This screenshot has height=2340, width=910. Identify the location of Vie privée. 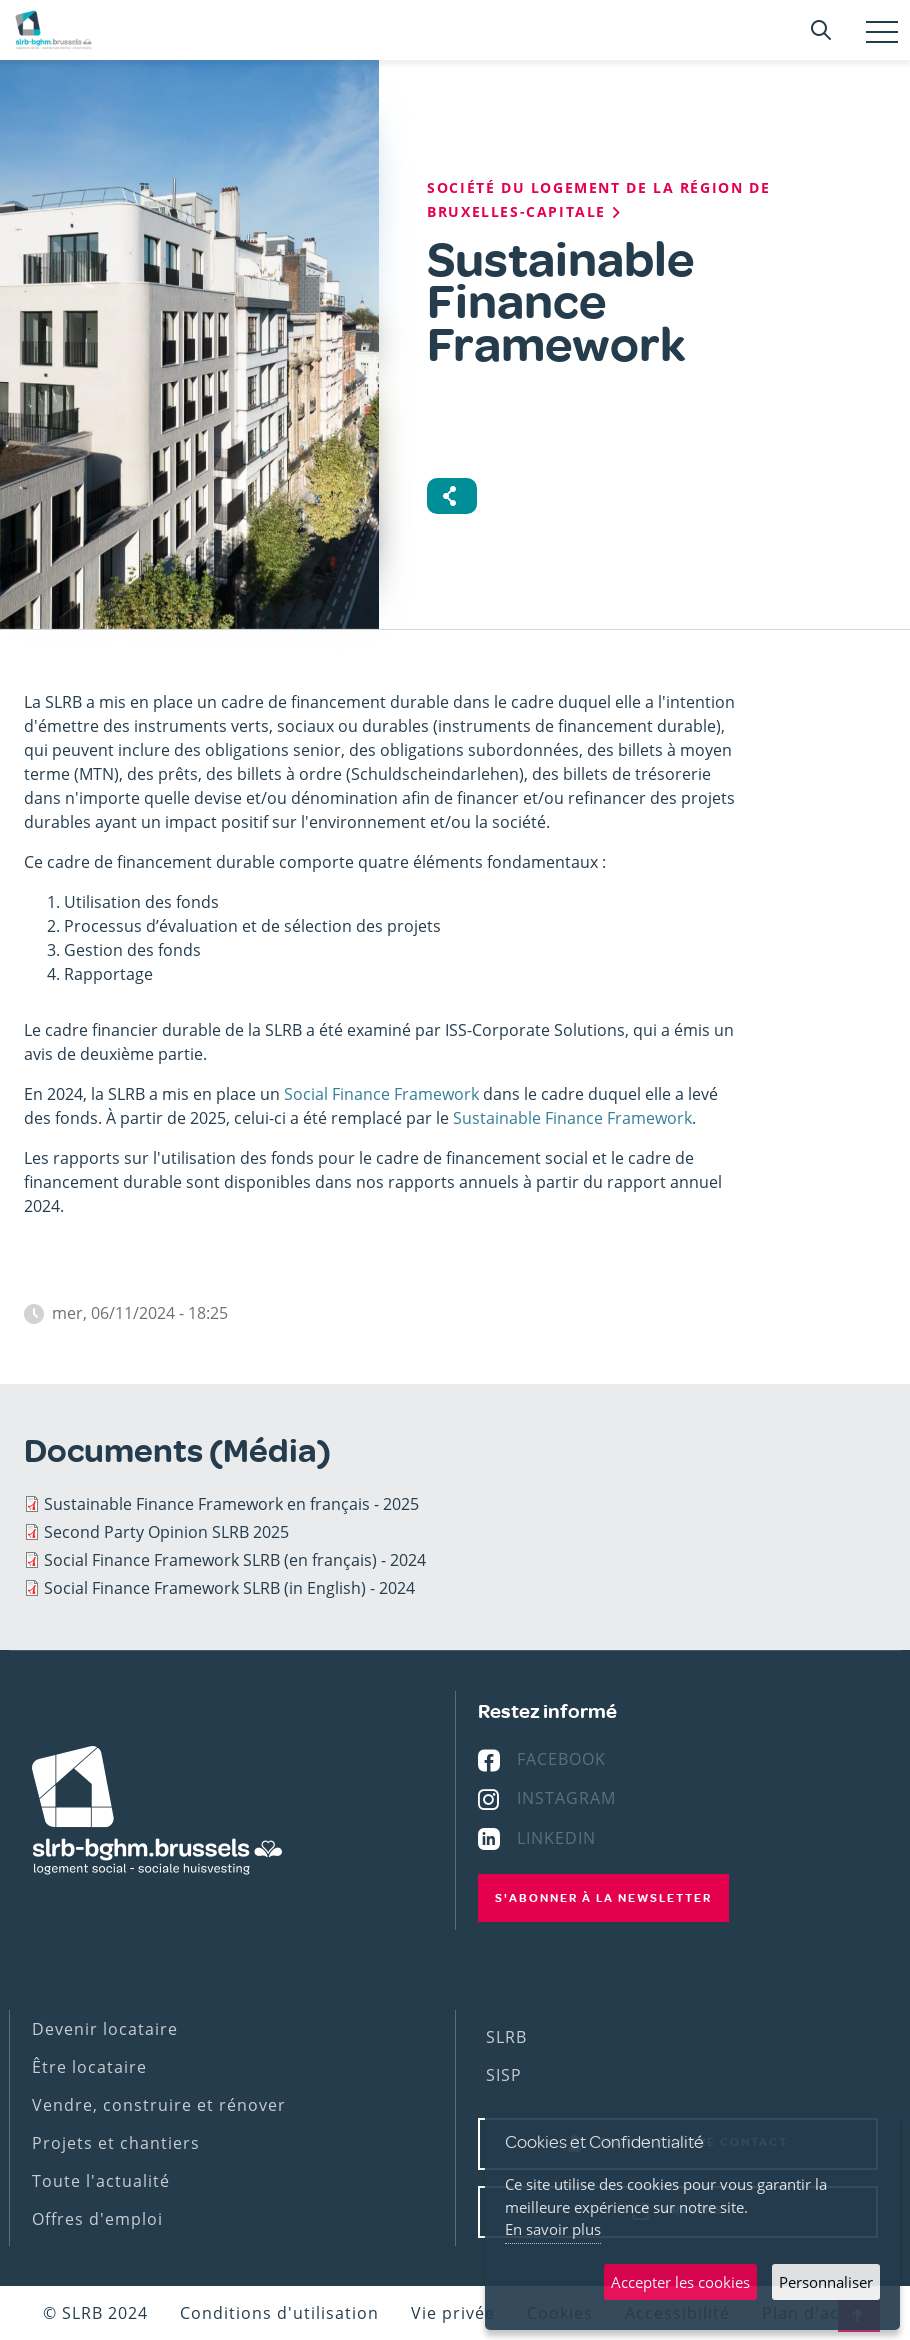
(453, 2313).